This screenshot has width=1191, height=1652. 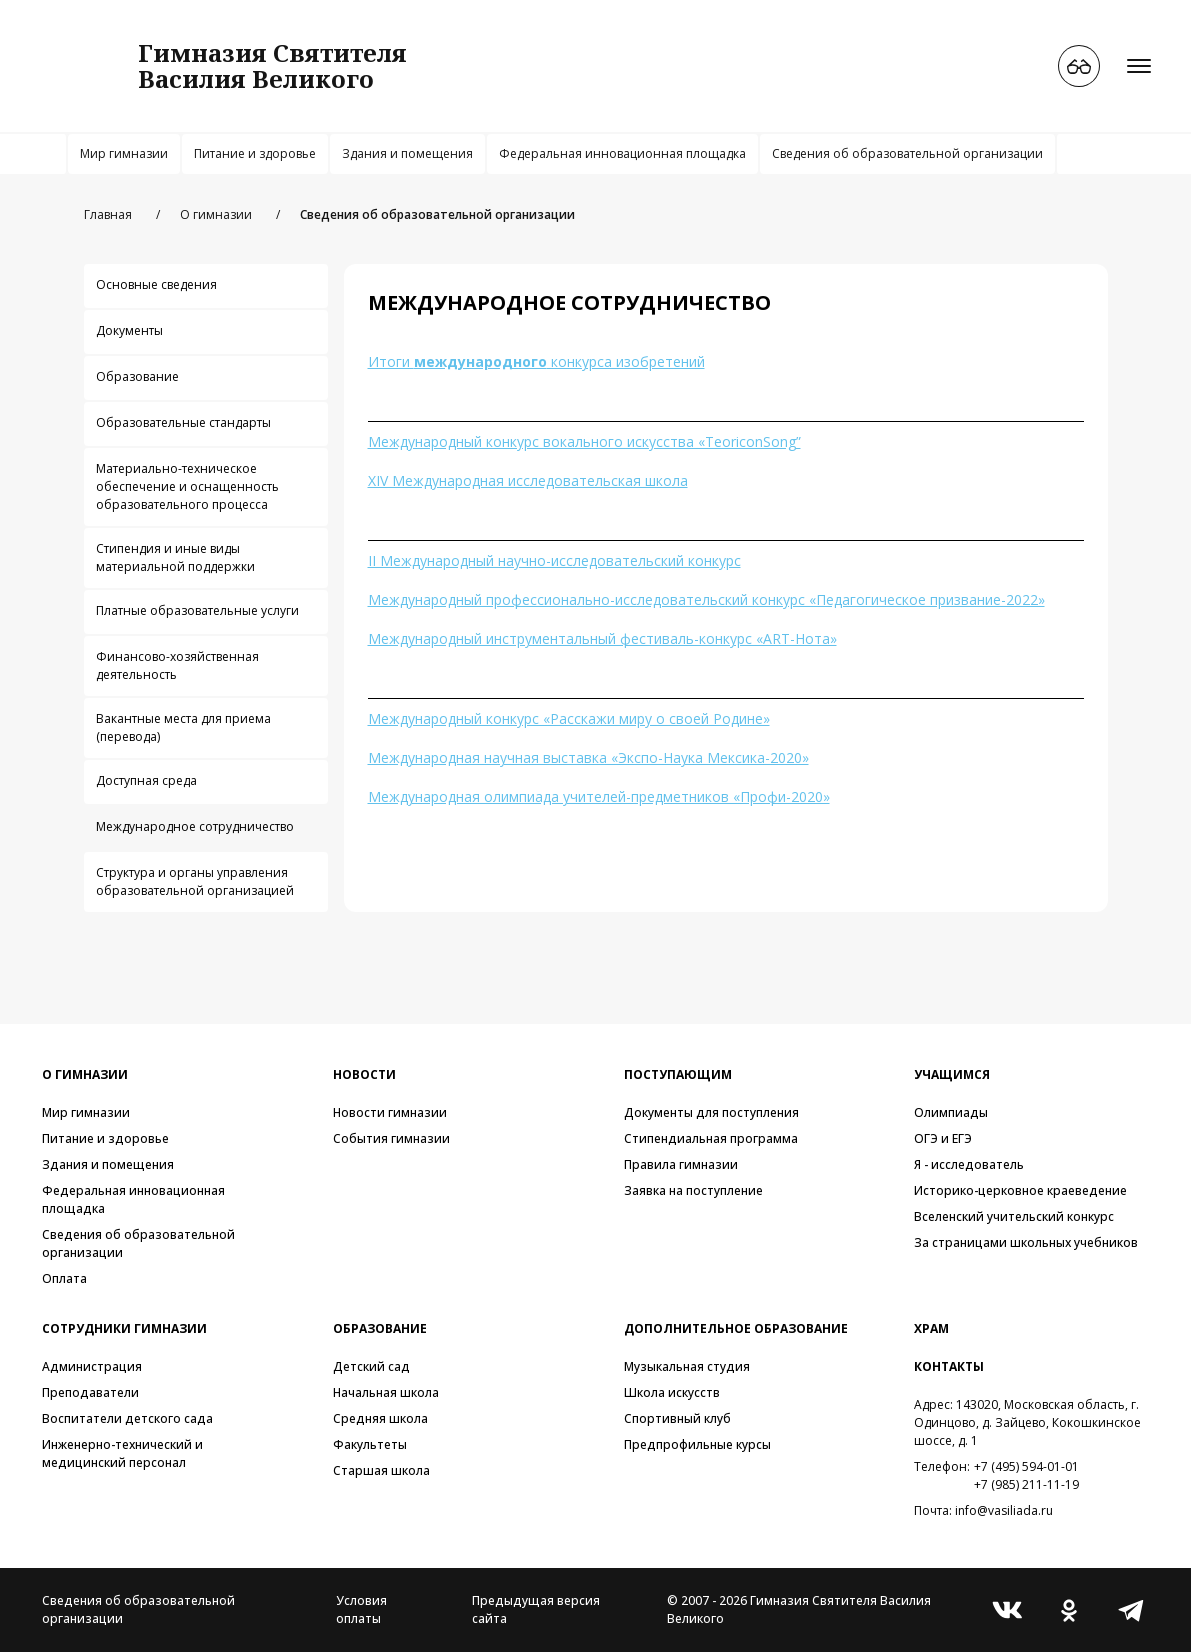 What do you see at coordinates (177, 665) in the screenshot?
I see `Финансово-хозяйственная деятельность` at bounding box center [177, 665].